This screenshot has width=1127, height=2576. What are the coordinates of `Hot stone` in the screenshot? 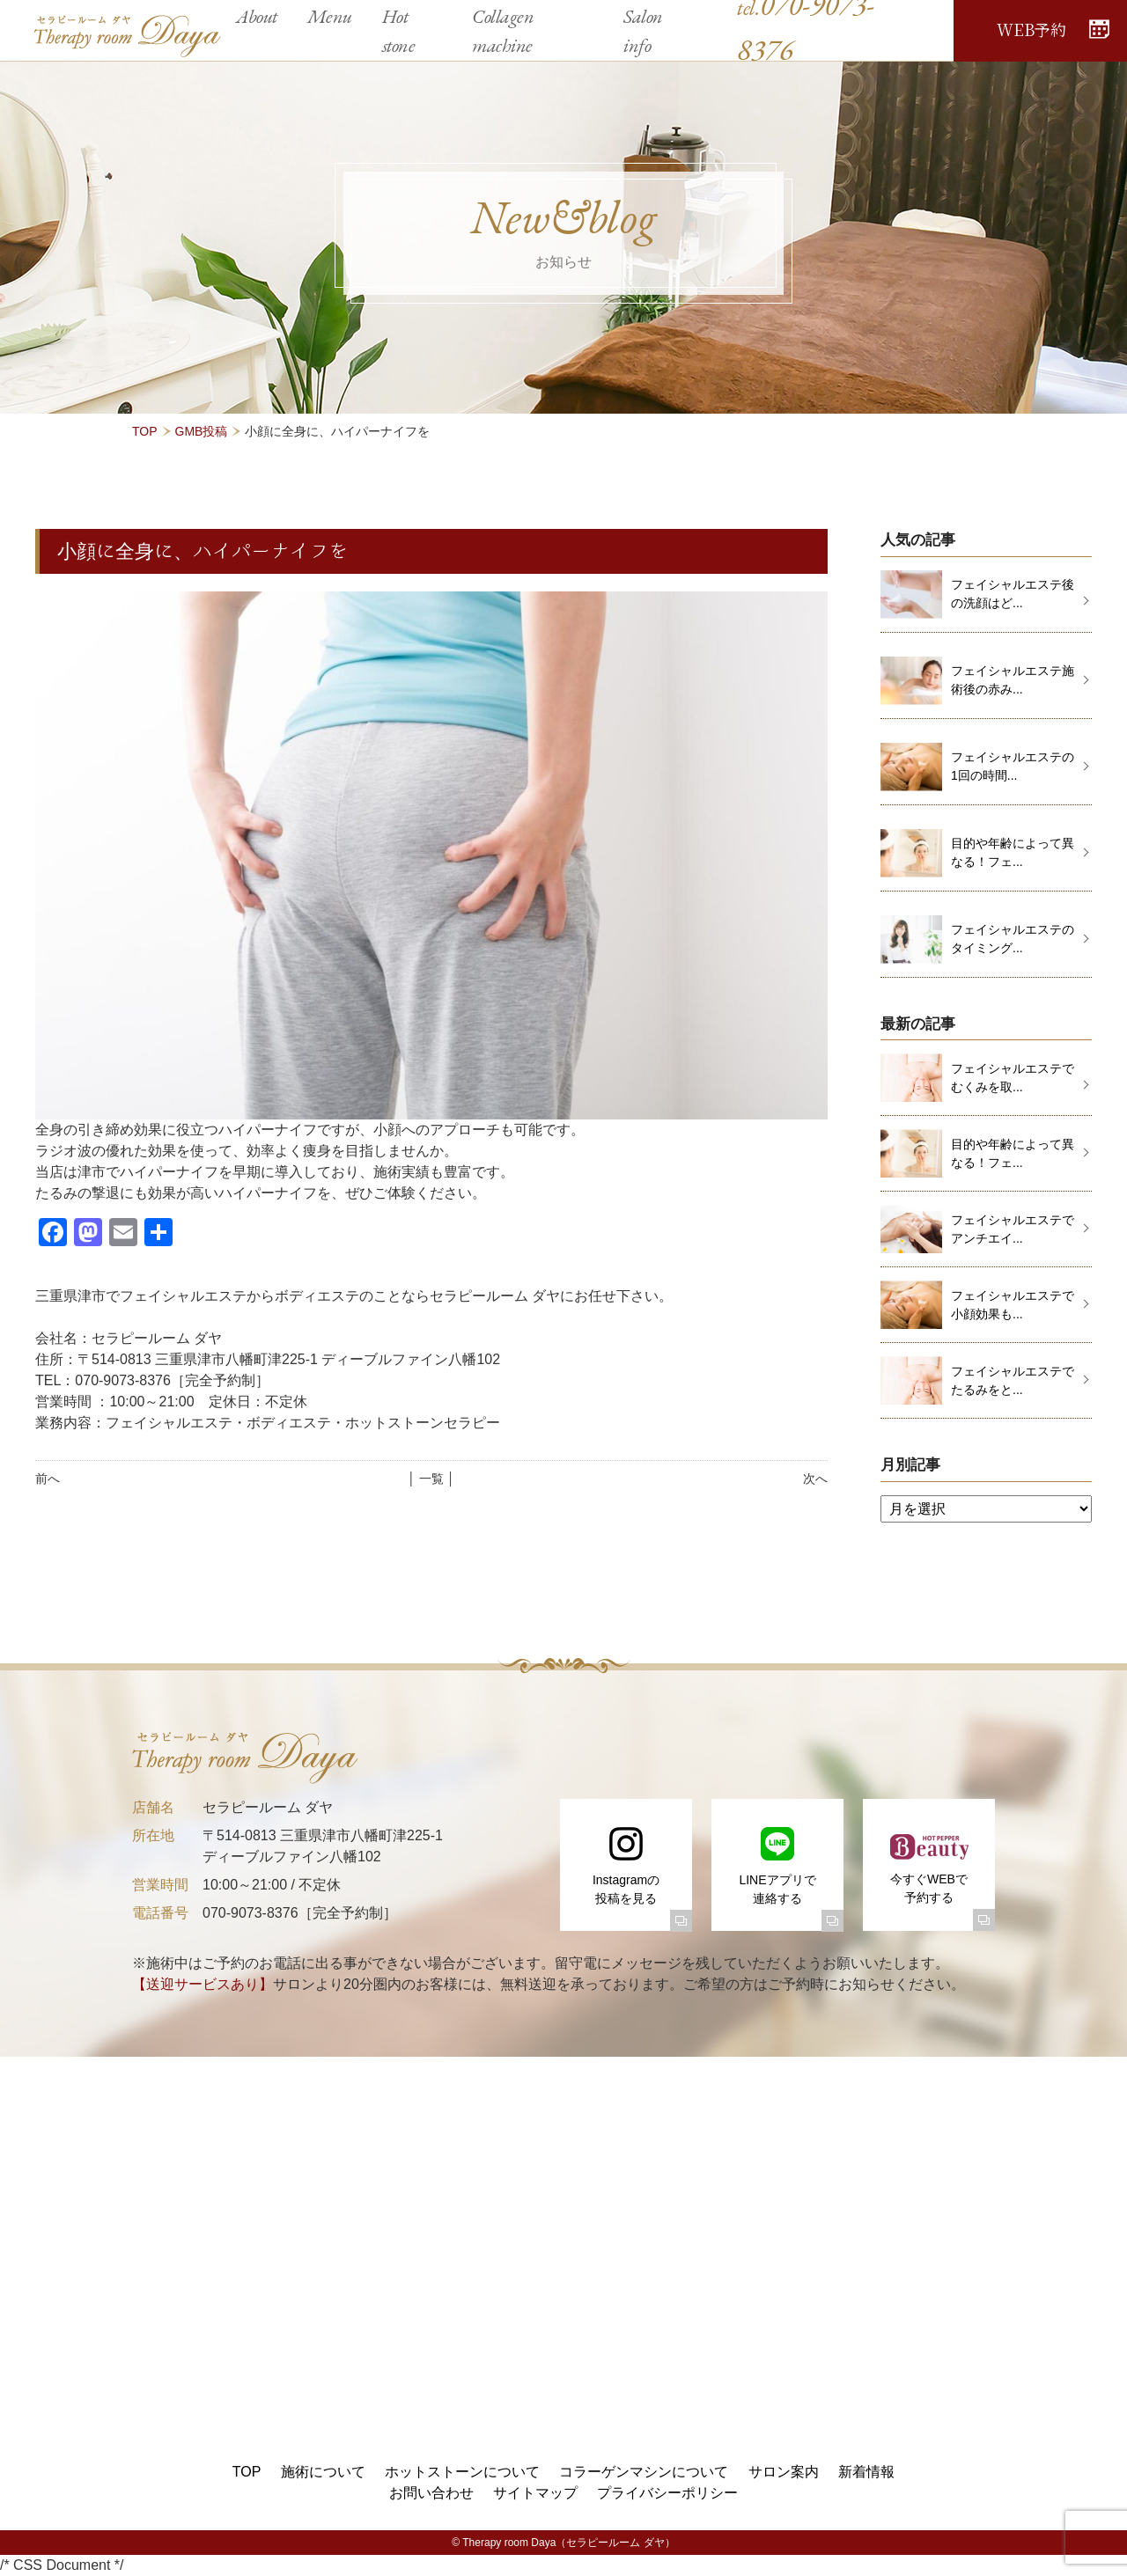 It's located at (399, 31).